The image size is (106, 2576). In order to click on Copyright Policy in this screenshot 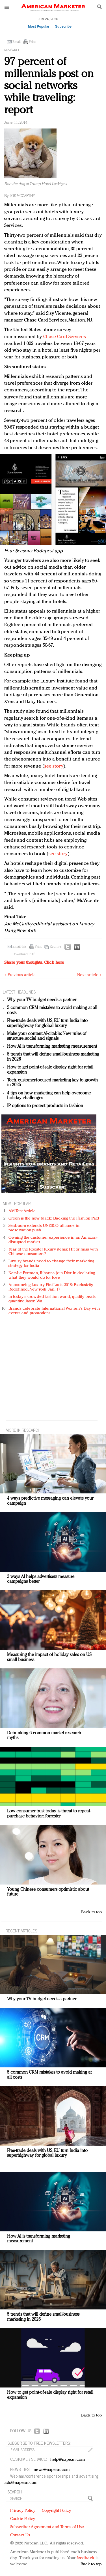, I will do `click(56, 2511)`.